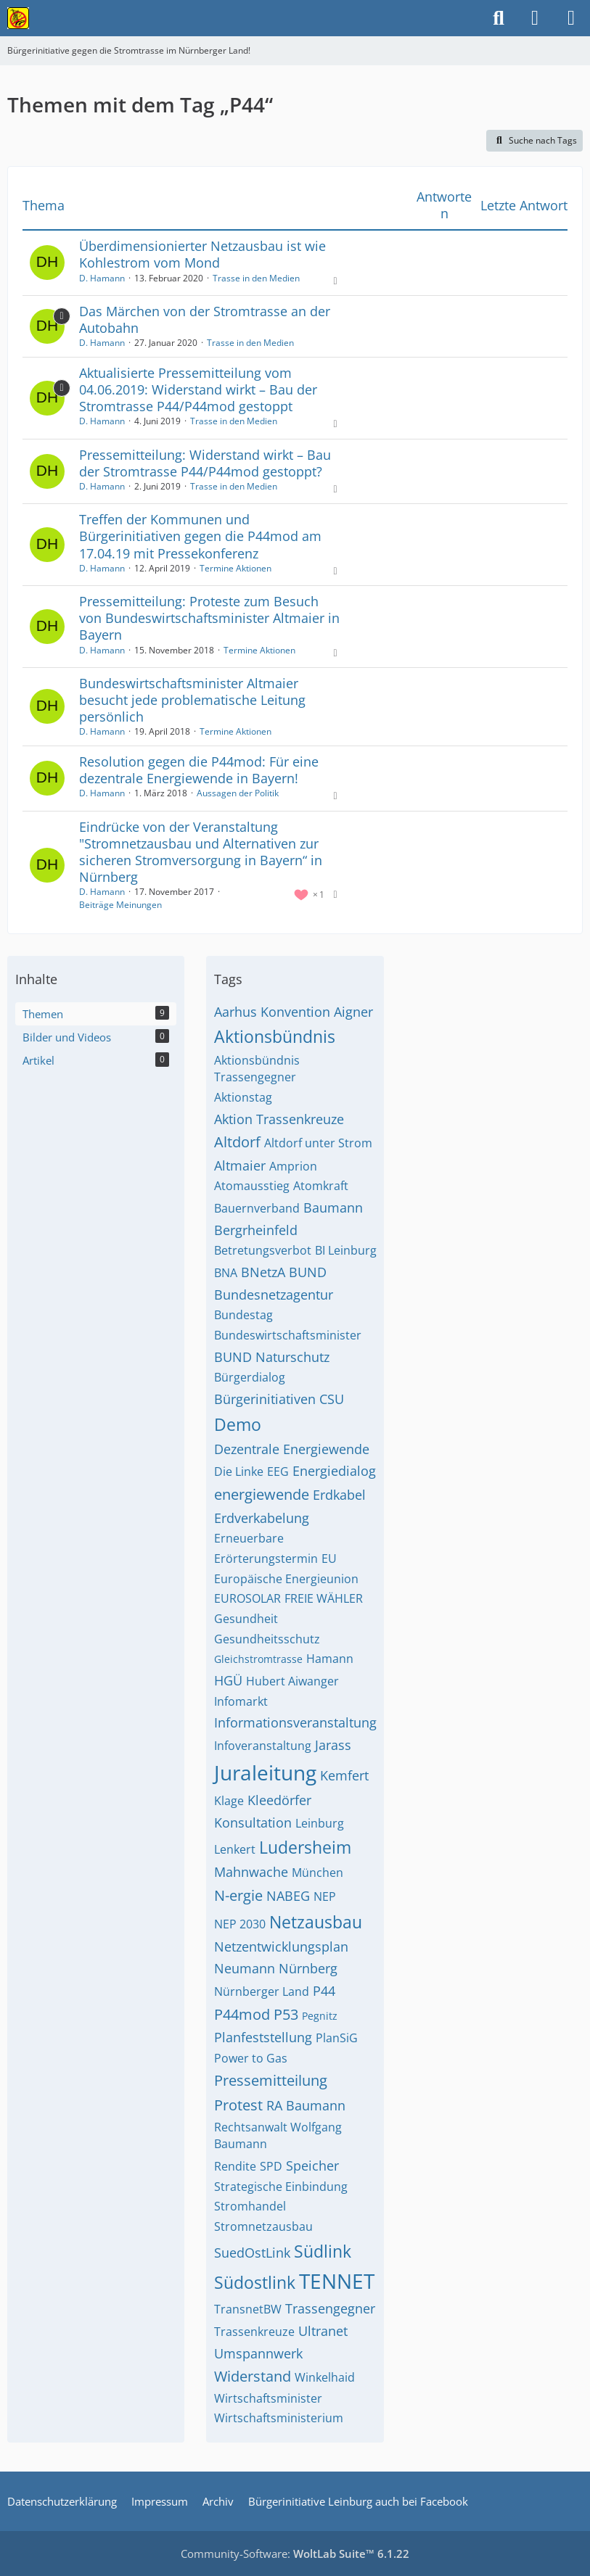 This screenshot has height=2576, width=590. I want to click on Infoveranstaltung, so click(262, 1746).